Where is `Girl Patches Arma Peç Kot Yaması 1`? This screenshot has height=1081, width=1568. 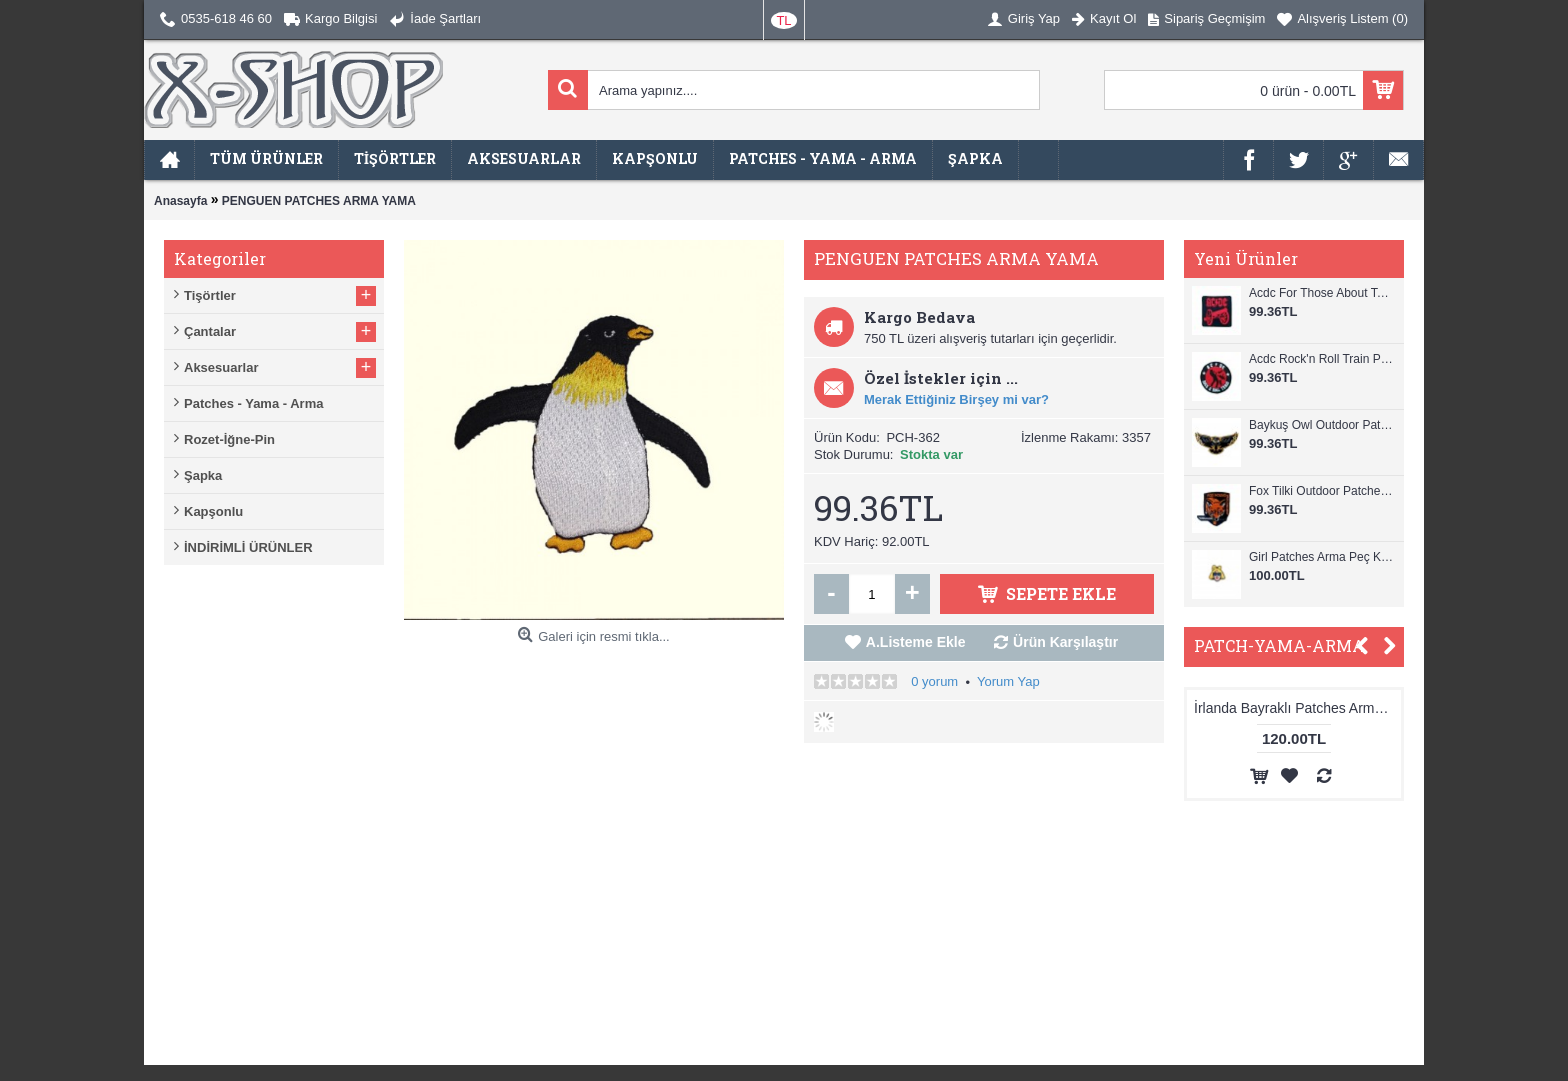
Girl Patches Arma Peç Kot Yaması 1 is located at coordinates (1321, 557).